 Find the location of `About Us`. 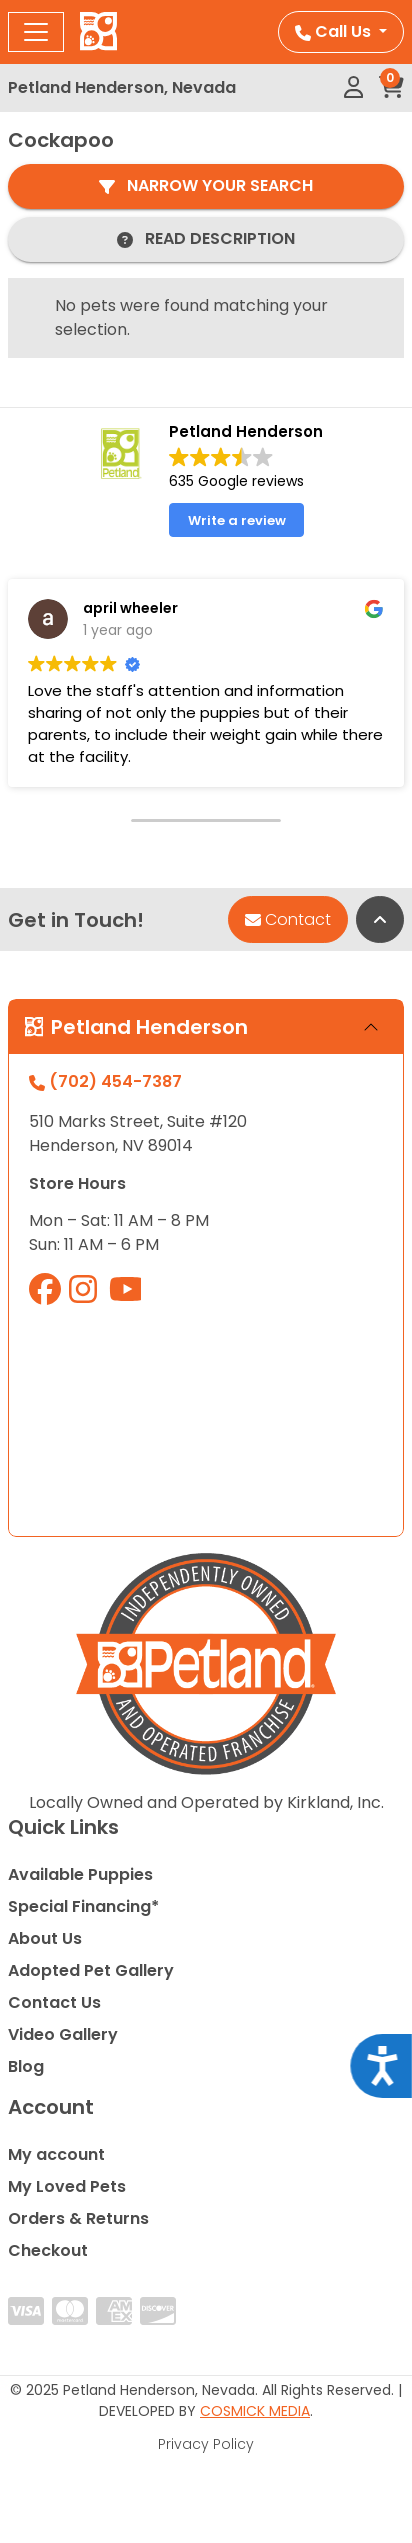

About Us is located at coordinates (45, 1938).